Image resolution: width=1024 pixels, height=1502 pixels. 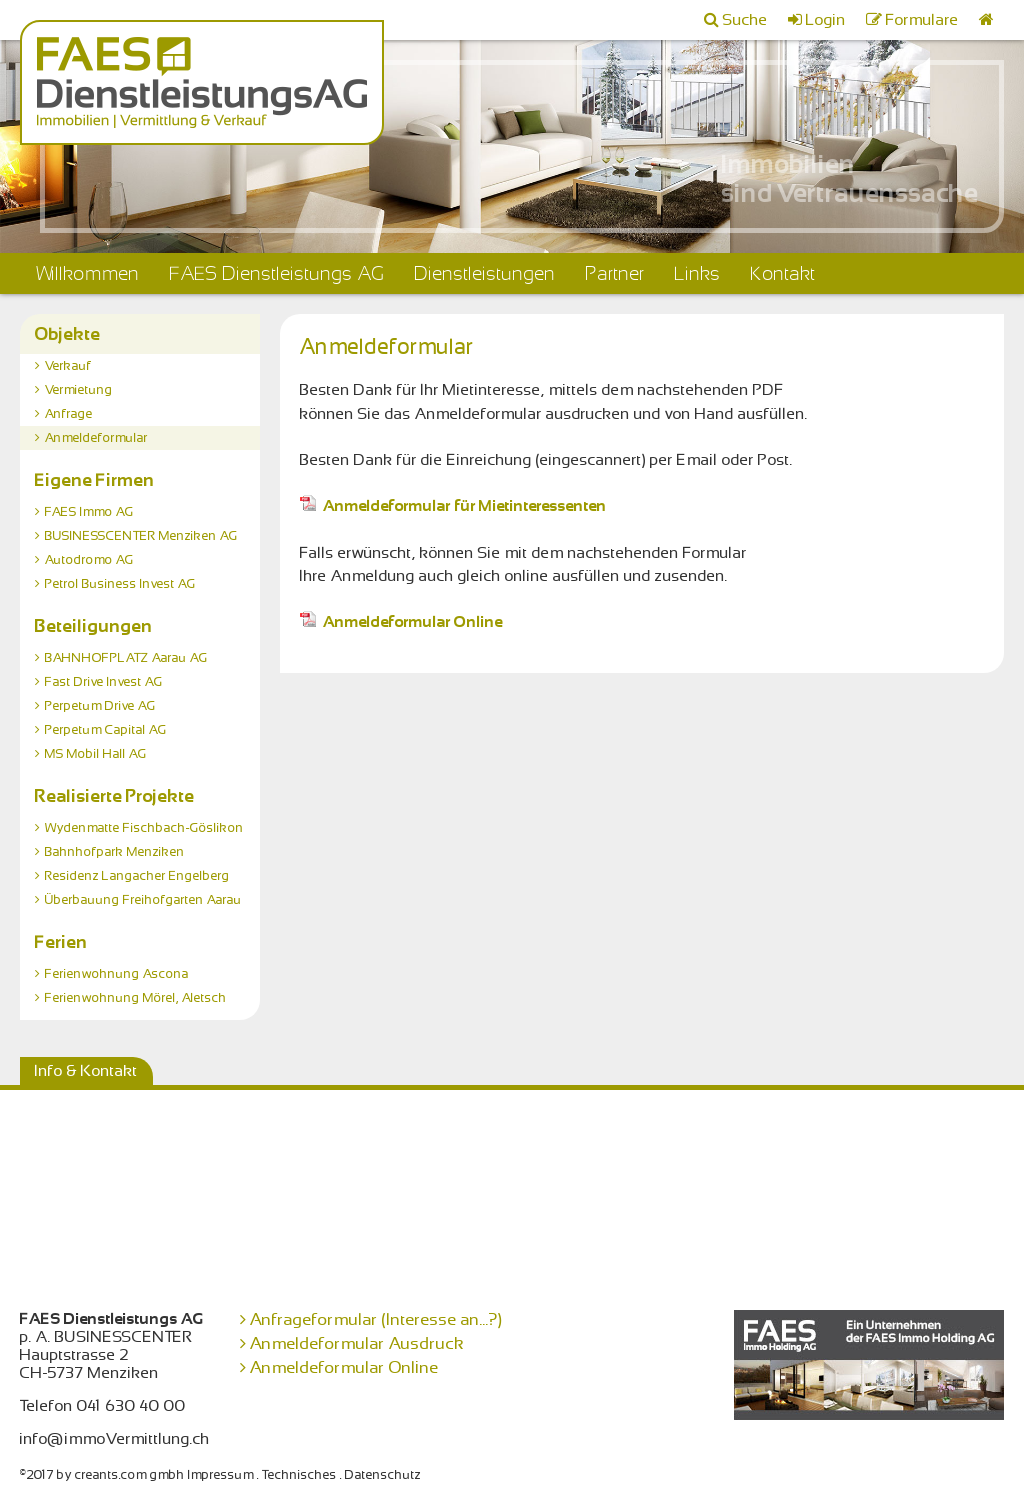 What do you see at coordinates (143, 900) in the screenshot?
I see `Überbauung Freihofgarten Aarau` at bounding box center [143, 900].